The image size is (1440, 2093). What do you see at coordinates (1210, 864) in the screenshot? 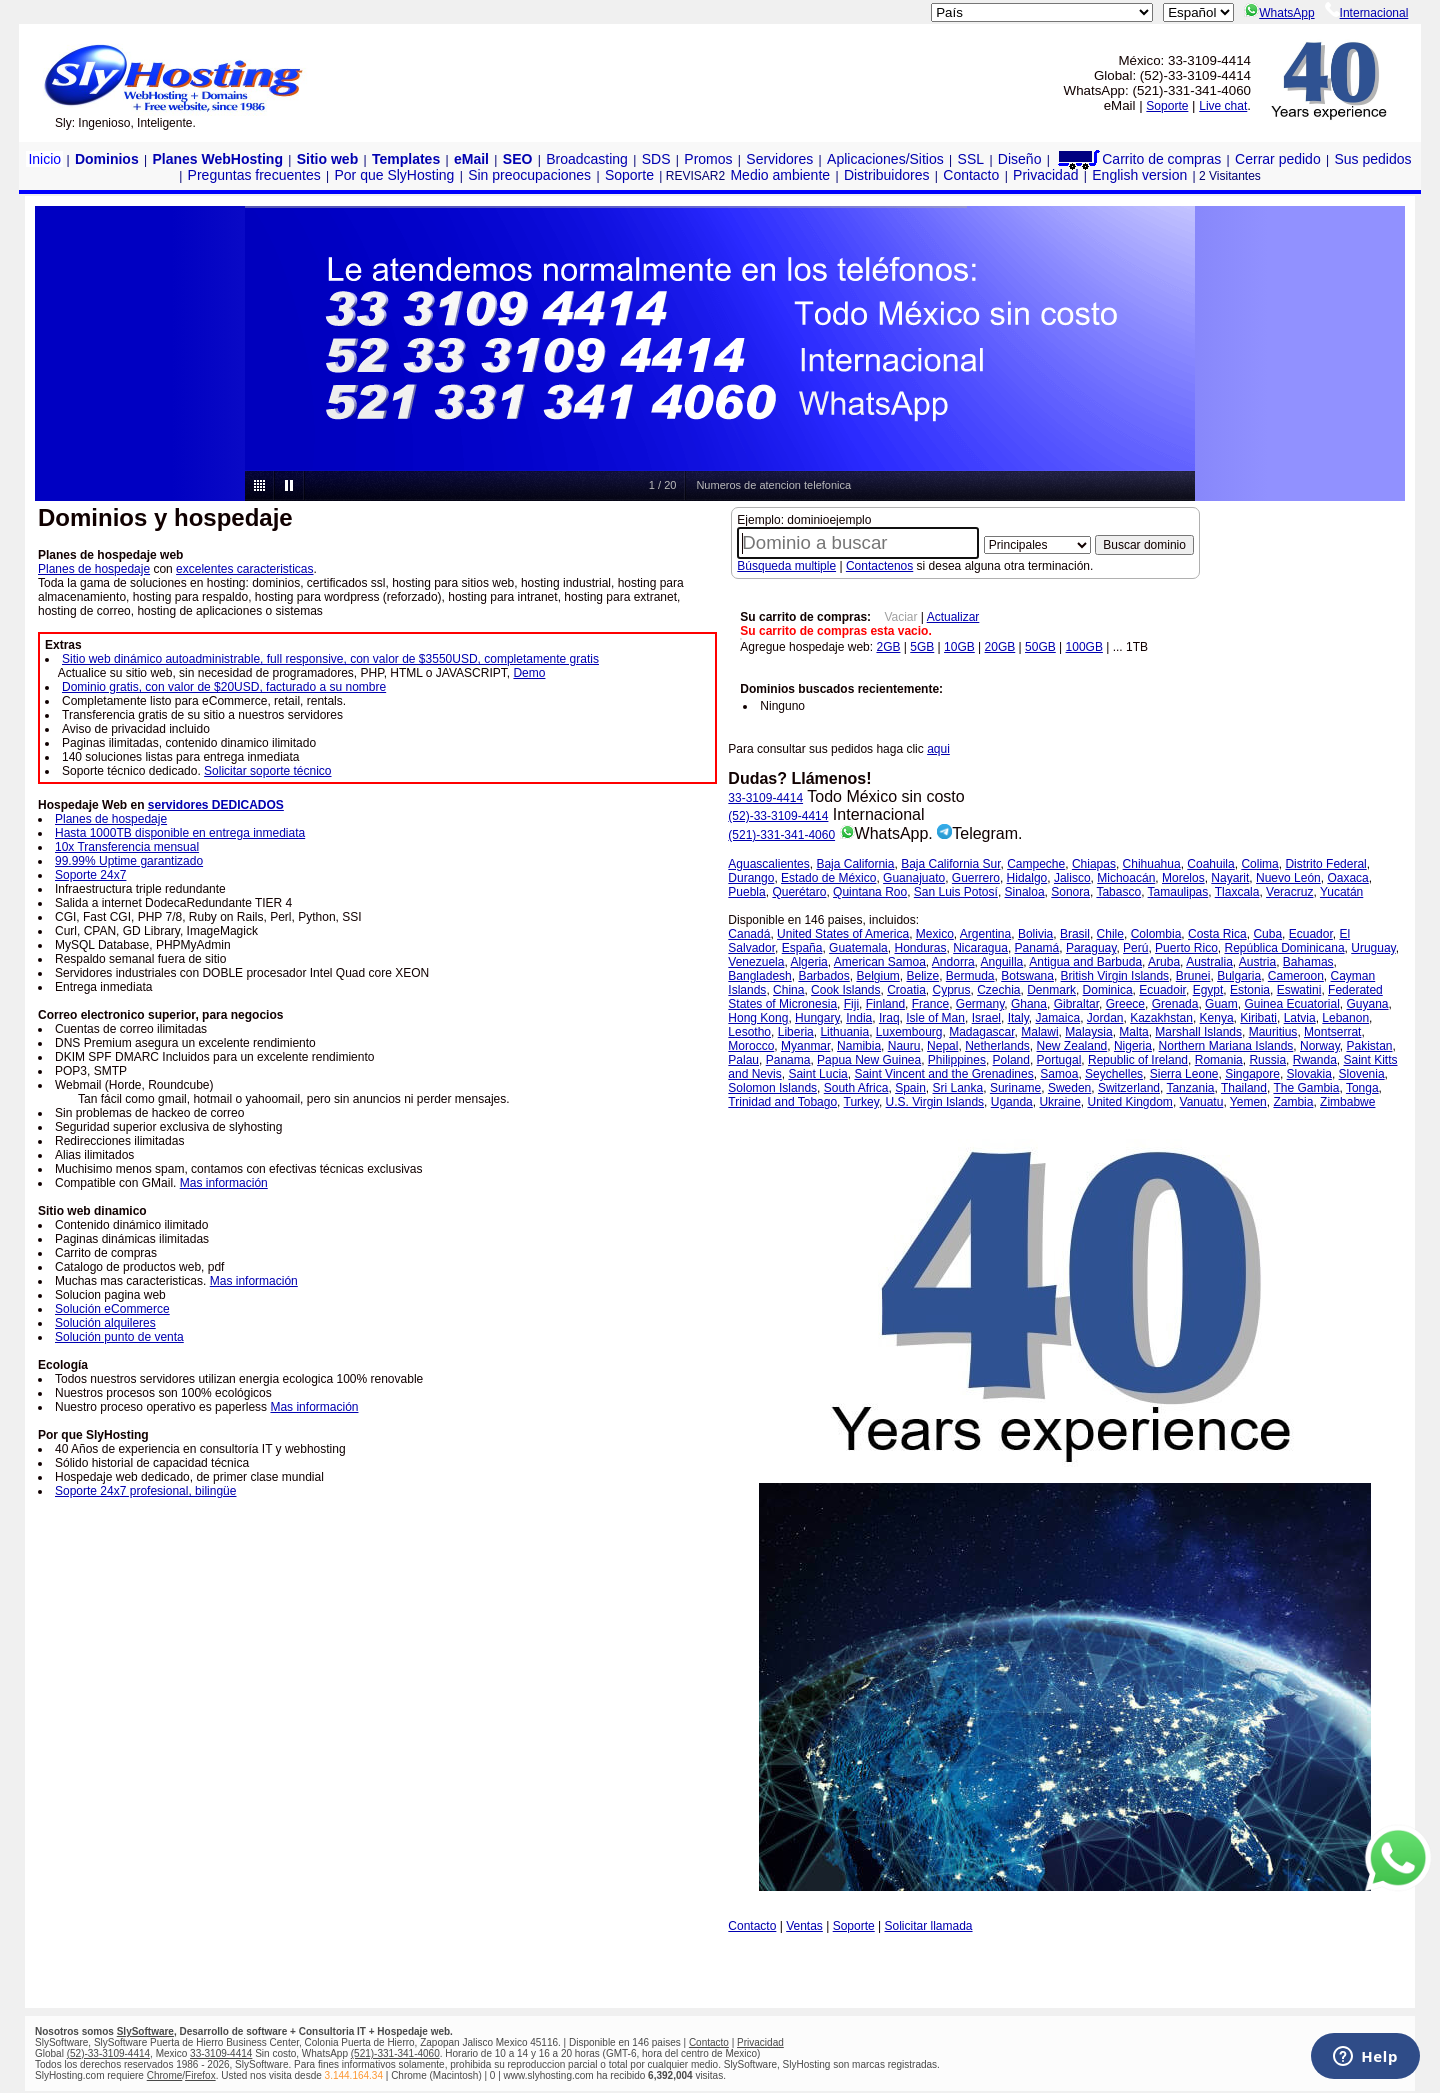
I see `Coahuila` at bounding box center [1210, 864].